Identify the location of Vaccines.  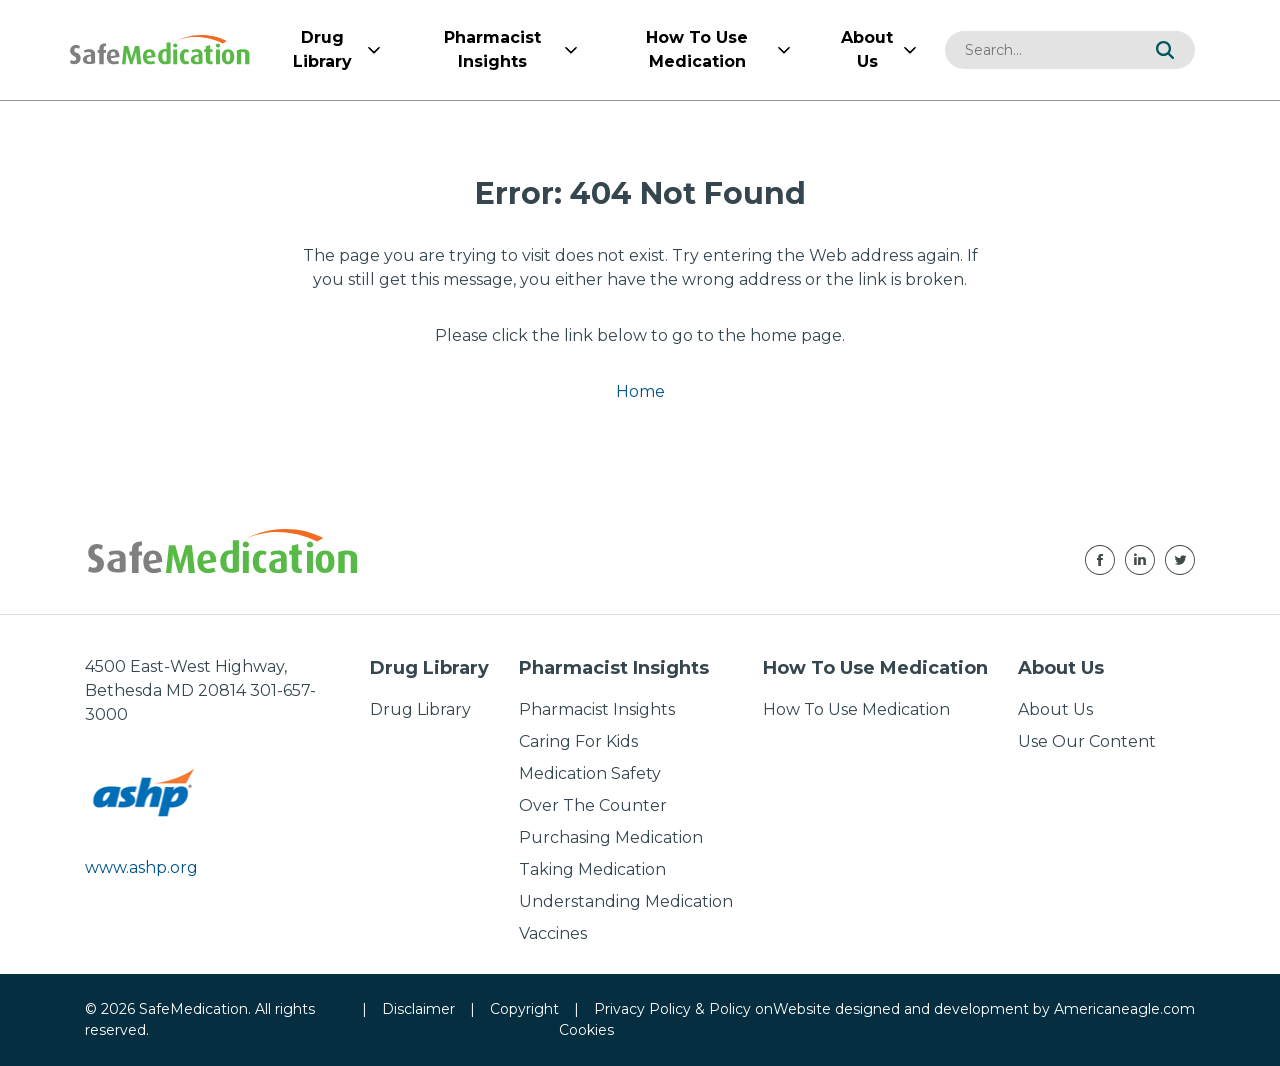
(553, 933).